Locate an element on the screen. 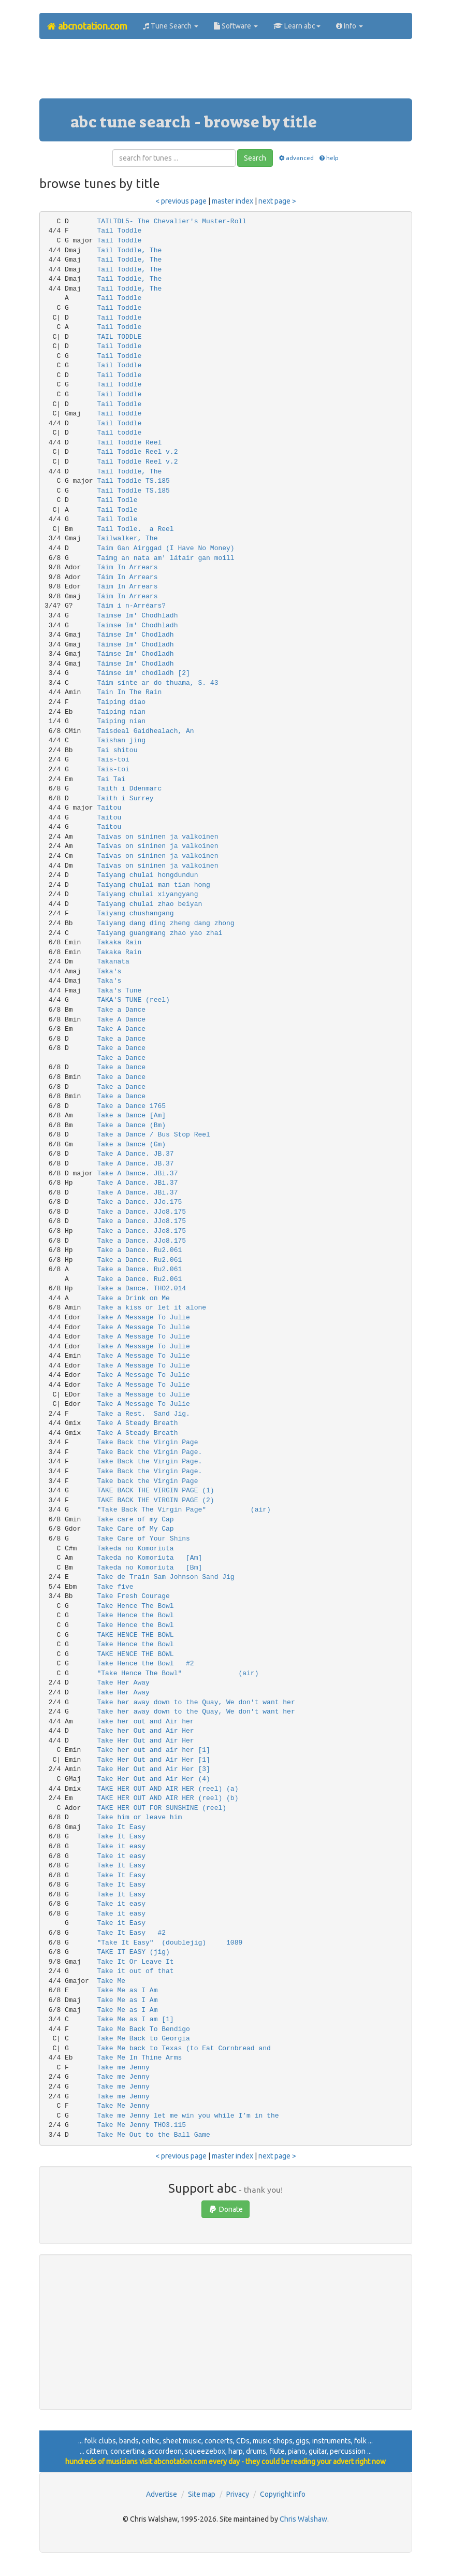 The image size is (451, 2576). Take care of my Cap is located at coordinates (135, 1519).